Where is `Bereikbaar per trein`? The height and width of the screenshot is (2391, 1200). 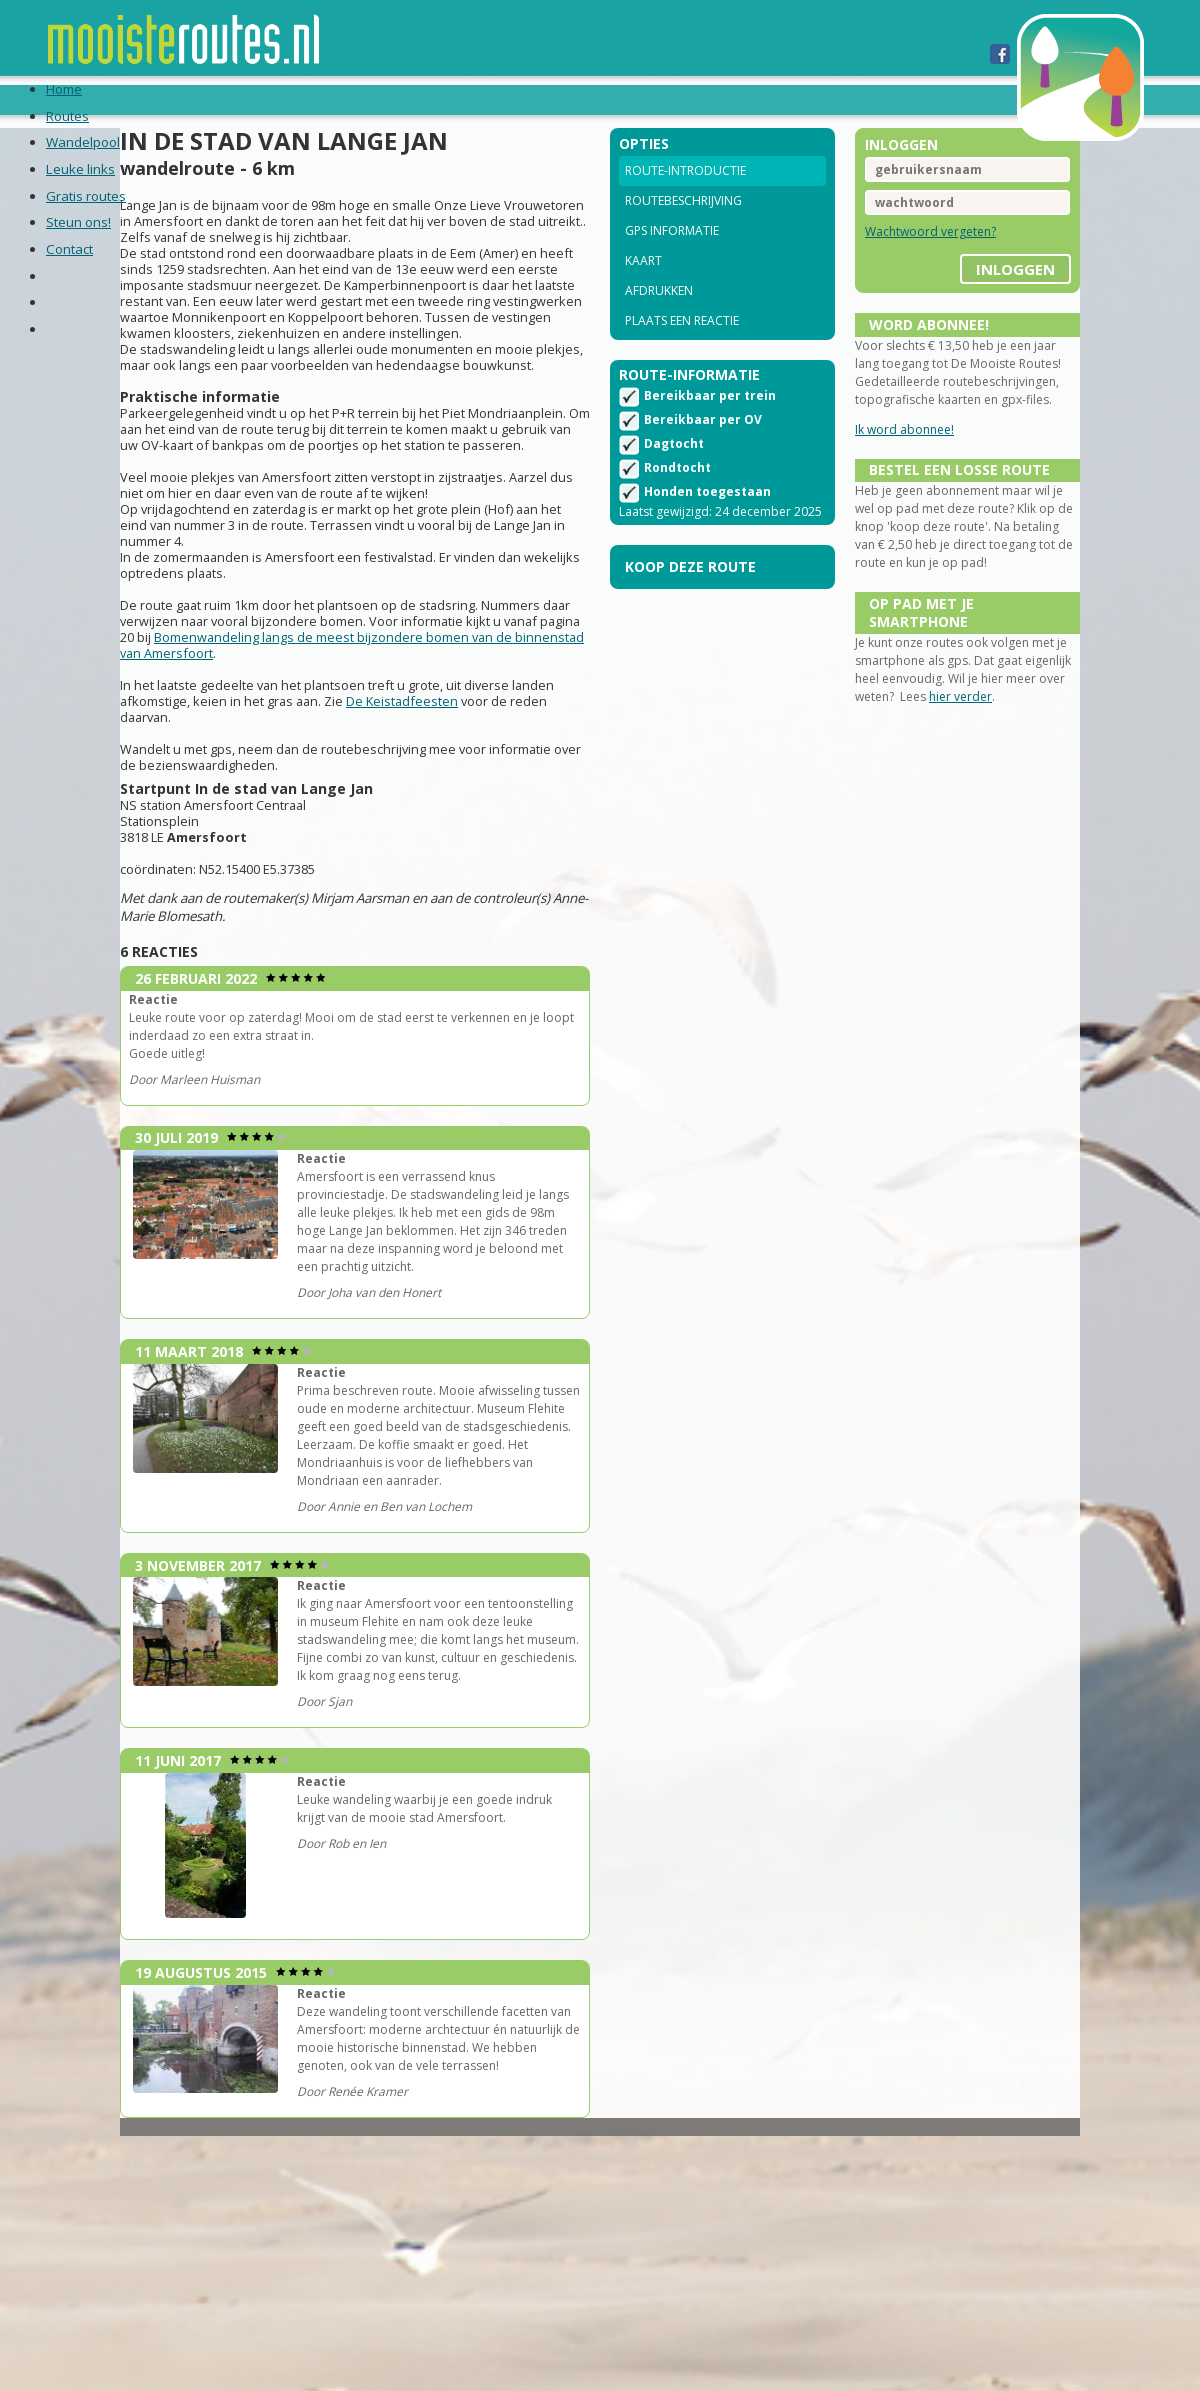
Bereikbaar per trein is located at coordinates (710, 429).